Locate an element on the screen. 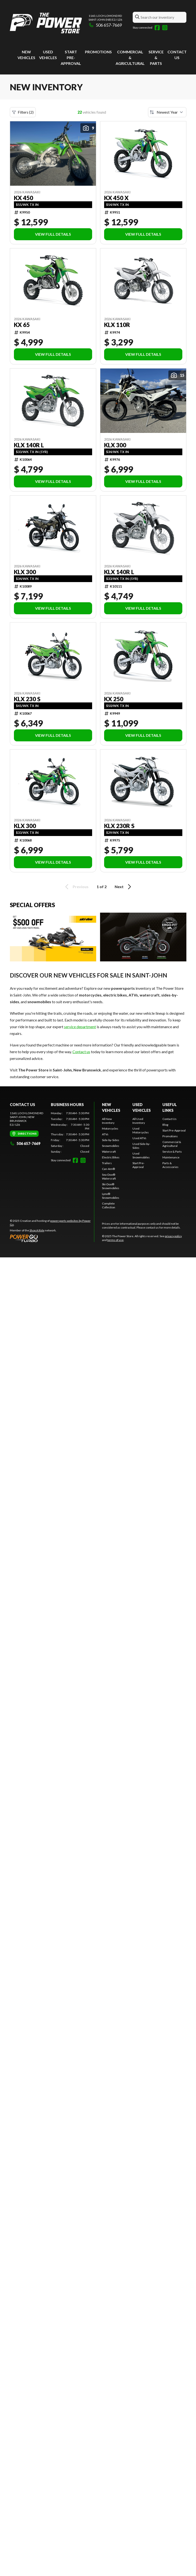 This screenshot has height=2576, width=196. Next is located at coordinates (124, 887).